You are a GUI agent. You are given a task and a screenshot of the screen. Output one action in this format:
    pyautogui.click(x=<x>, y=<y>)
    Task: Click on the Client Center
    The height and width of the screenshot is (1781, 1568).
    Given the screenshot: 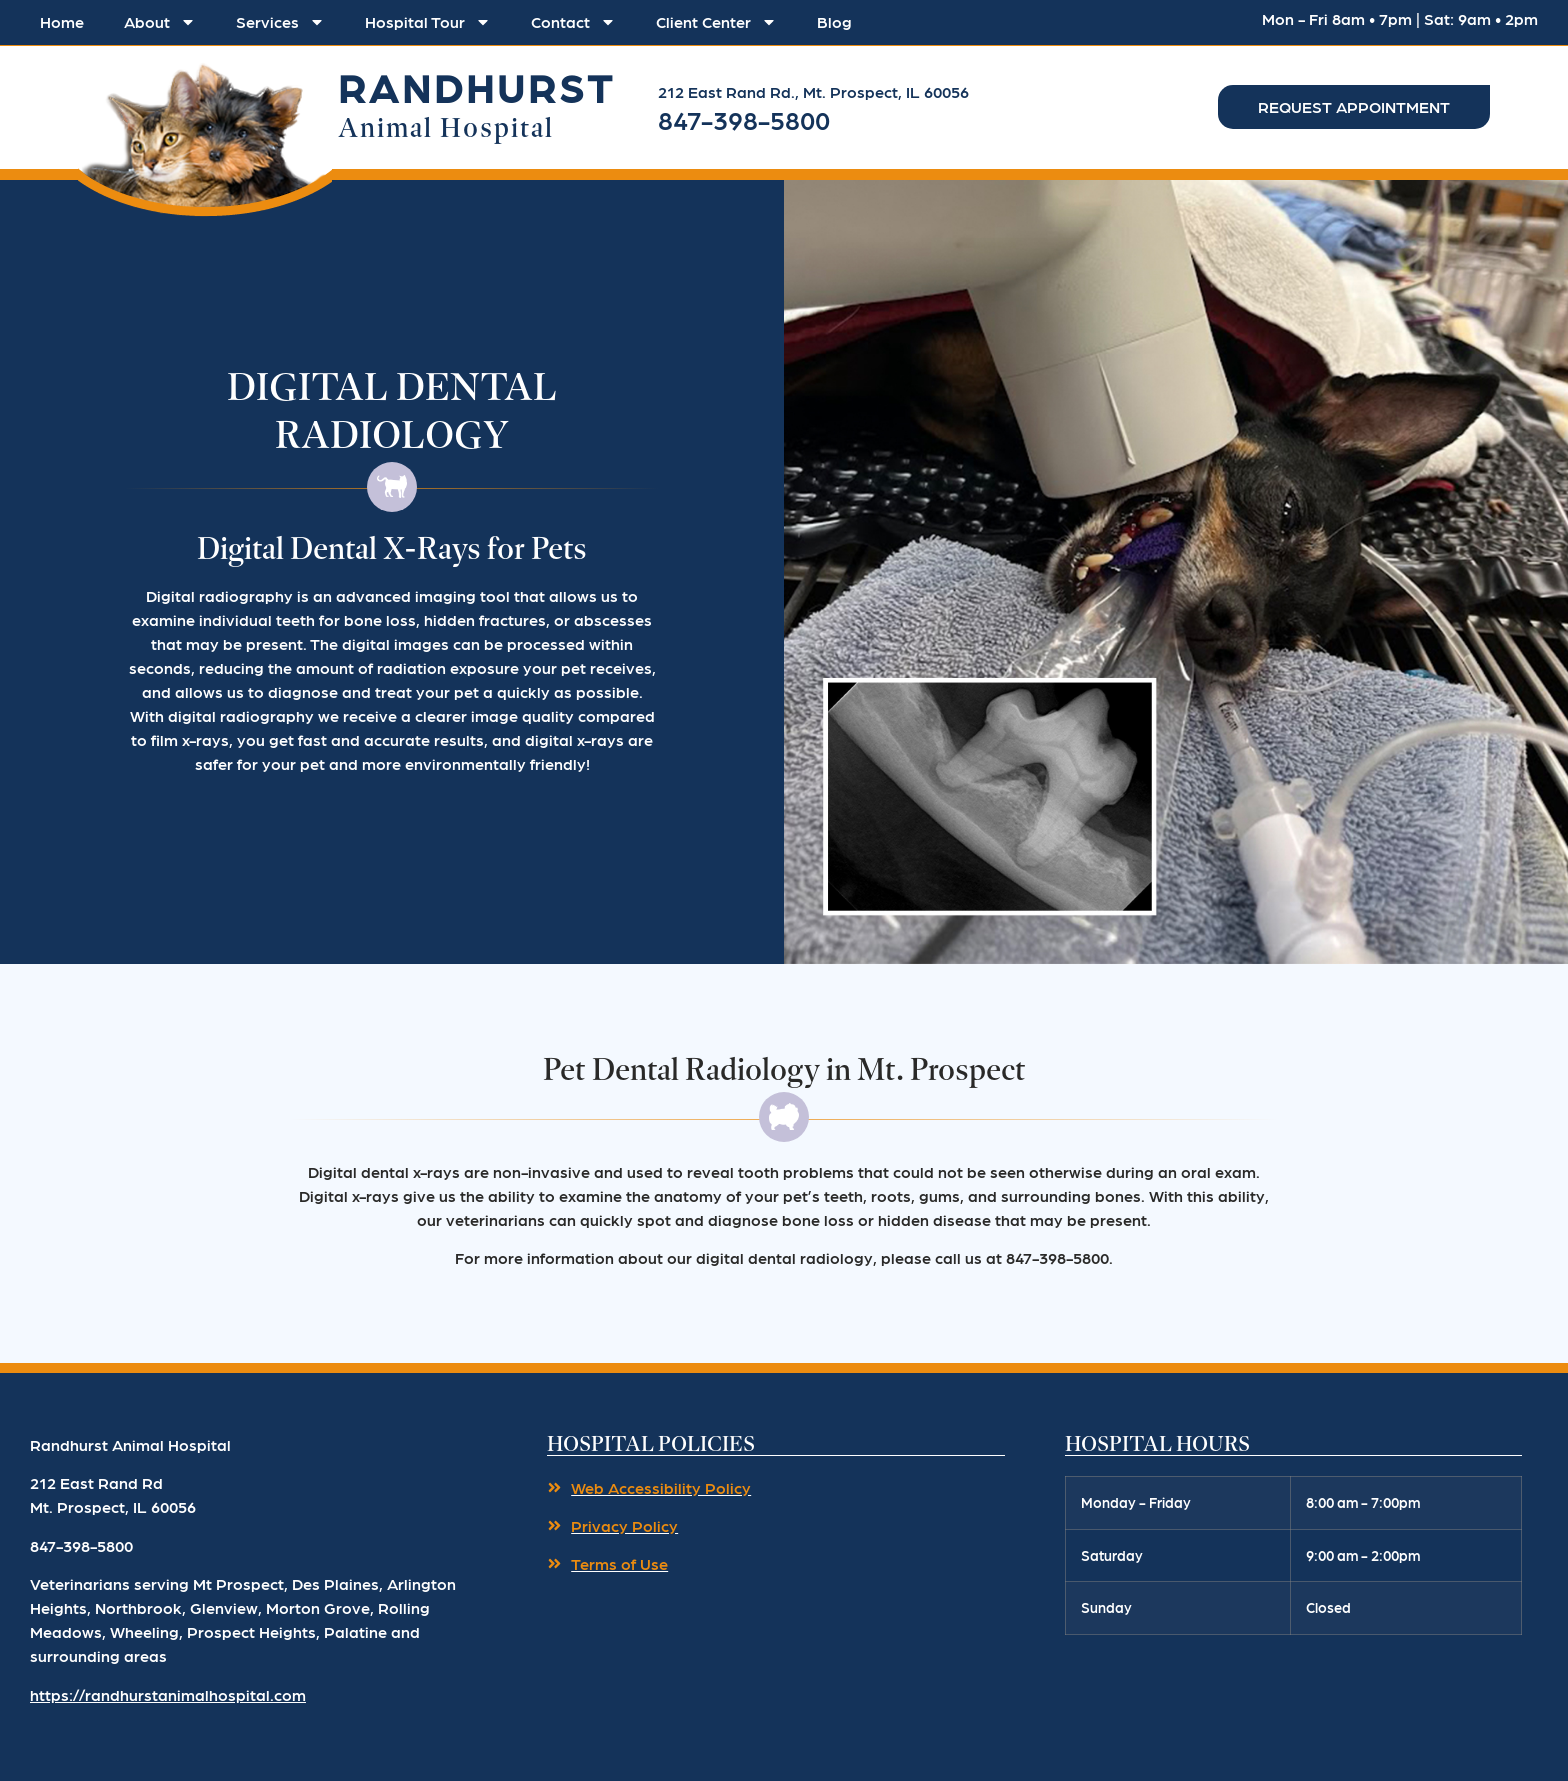 What is the action you would take?
    pyautogui.click(x=716, y=22)
    